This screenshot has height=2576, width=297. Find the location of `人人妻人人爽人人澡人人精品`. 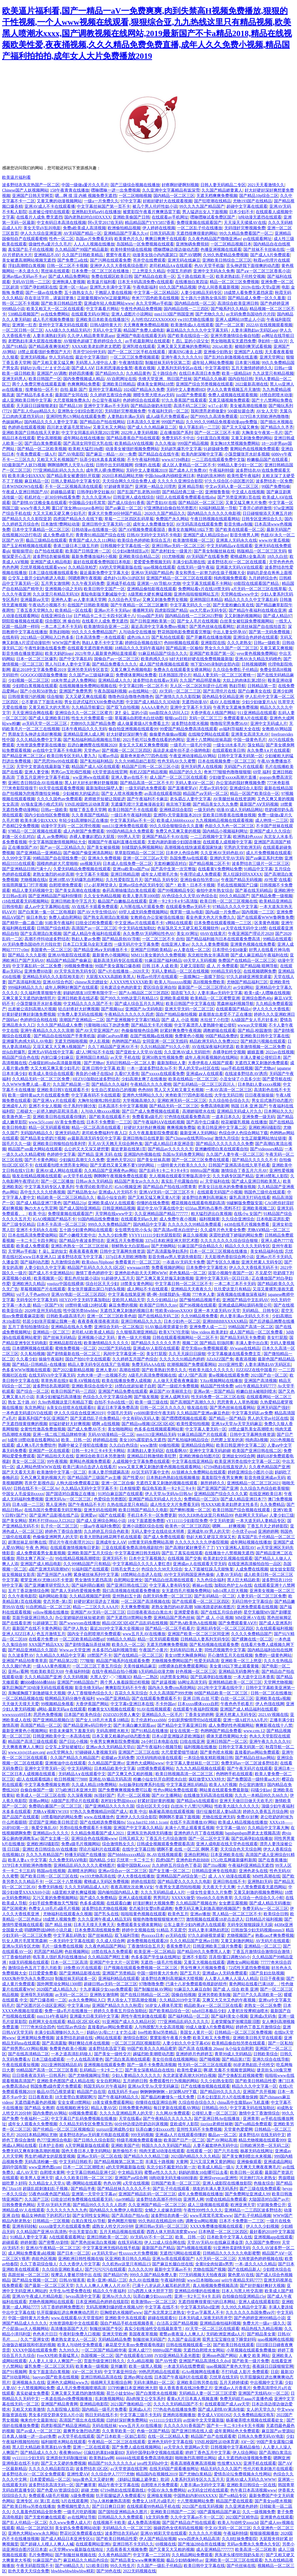

人人妻人人爽人人澡人人精品 is located at coordinates (231, 1978).